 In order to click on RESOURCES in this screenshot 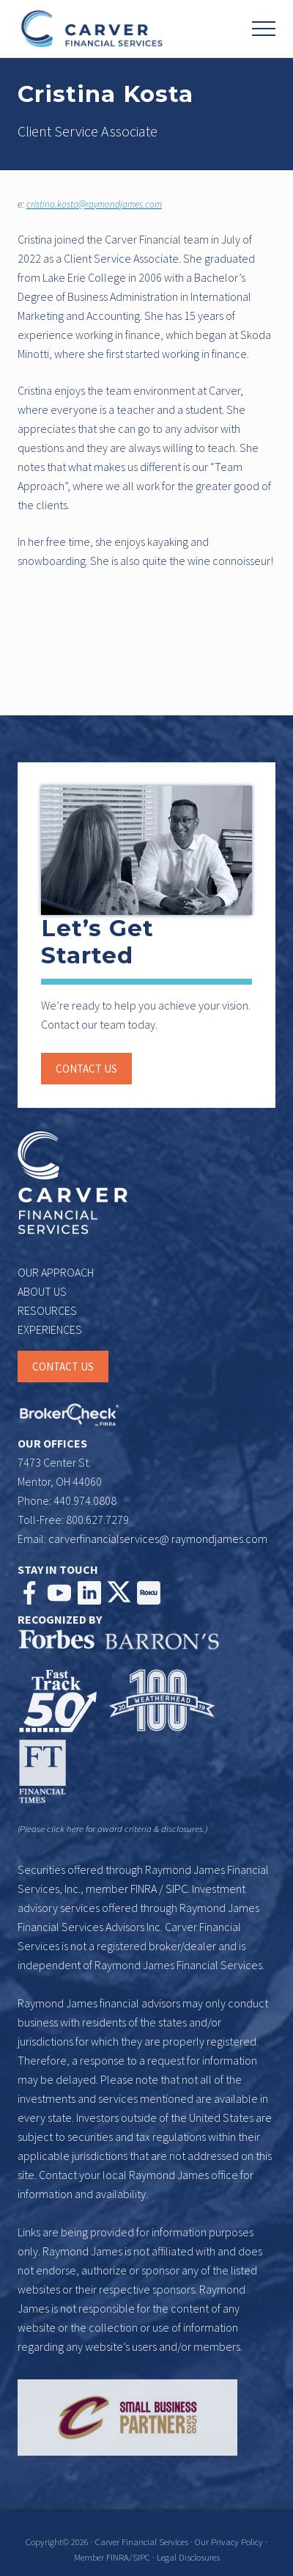, I will do `click(47, 1310)`.